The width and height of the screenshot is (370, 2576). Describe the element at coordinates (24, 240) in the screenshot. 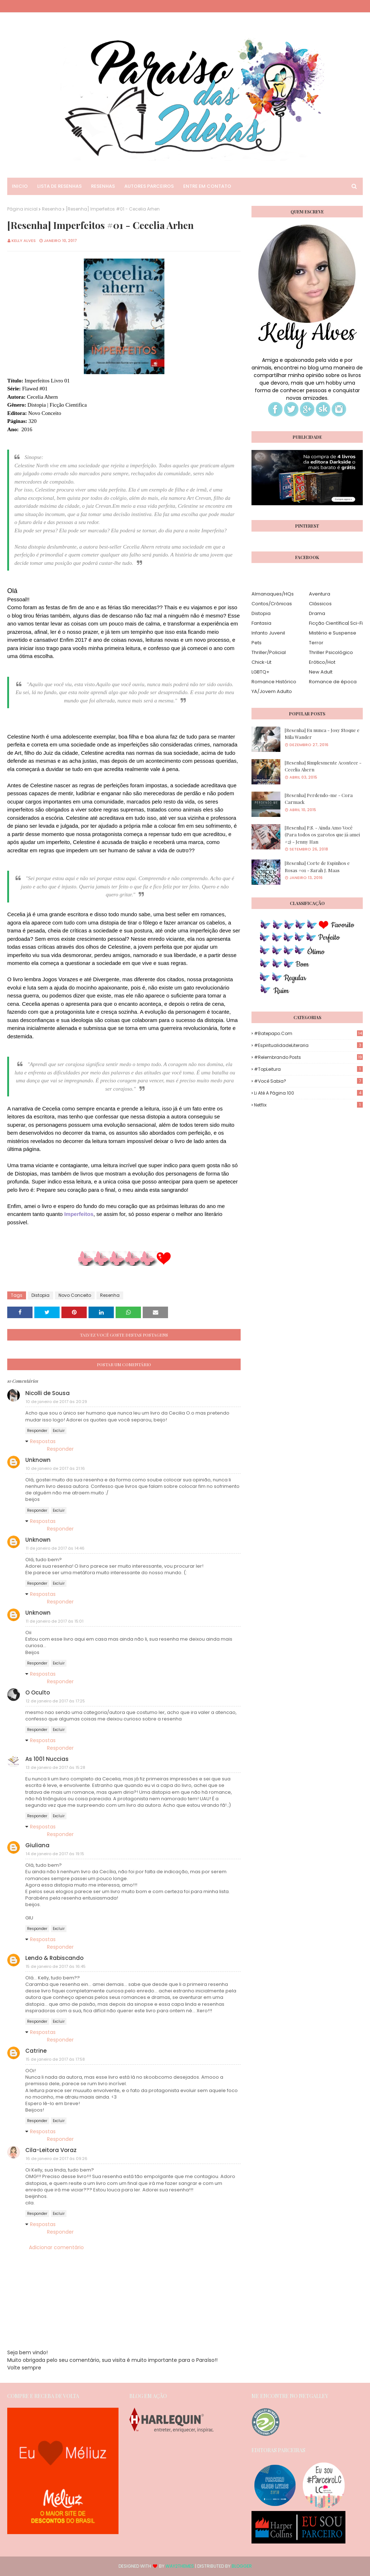

I see `Kelly Alves` at that location.